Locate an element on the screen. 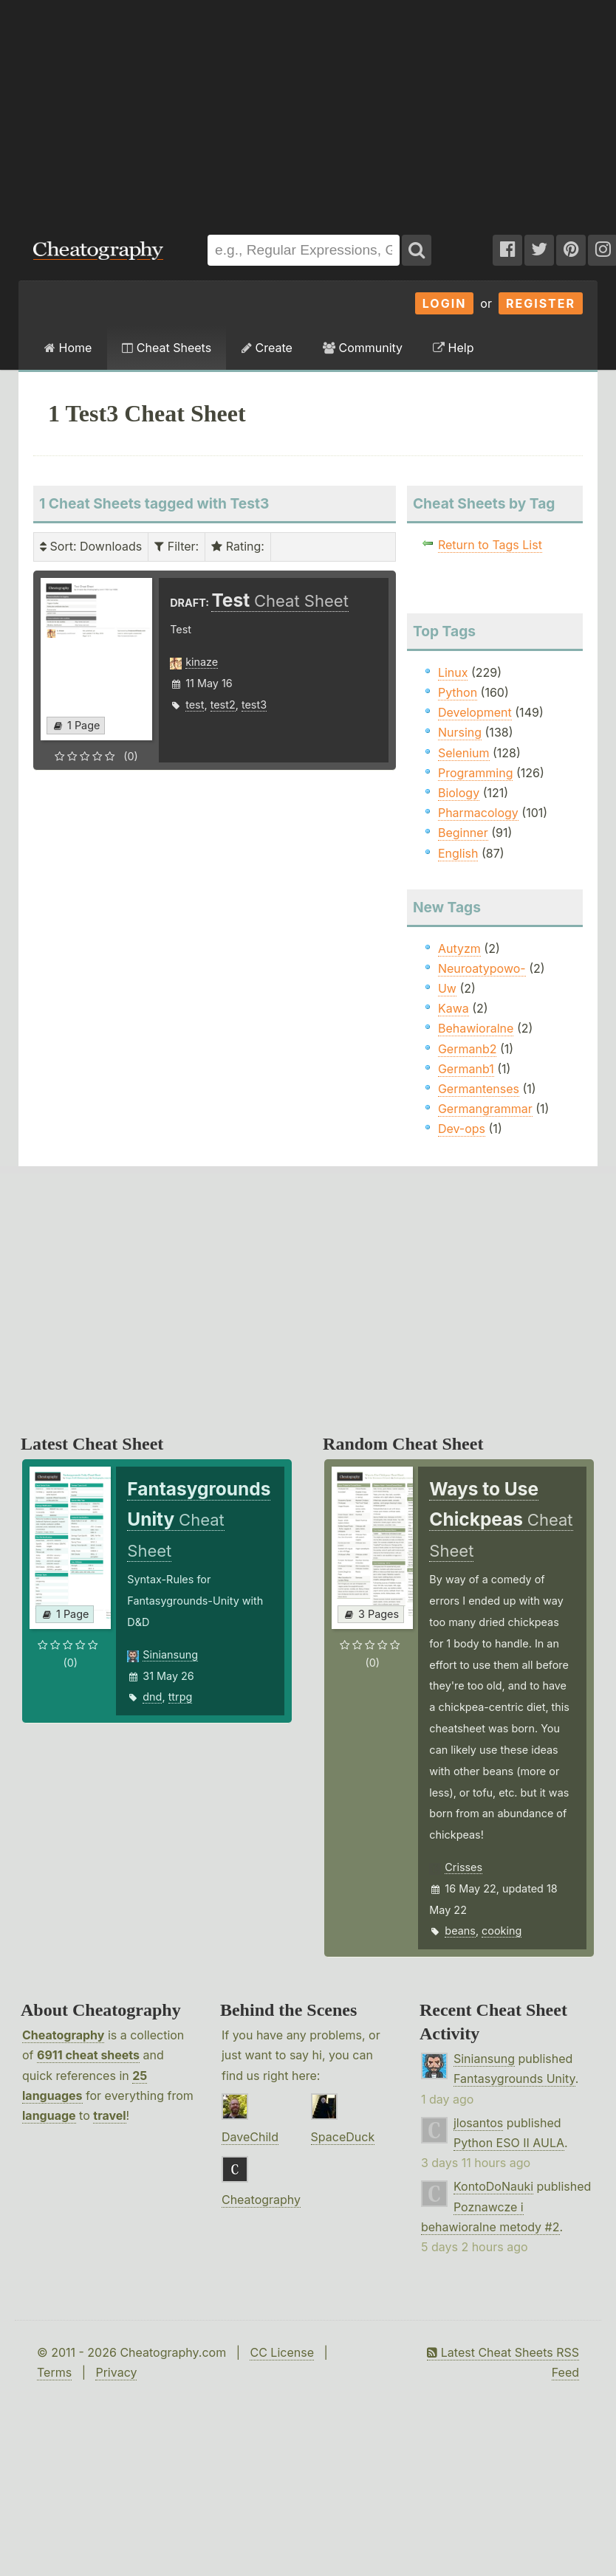 This screenshot has height=2576, width=616. KontoDoNauki is located at coordinates (493, 2186).